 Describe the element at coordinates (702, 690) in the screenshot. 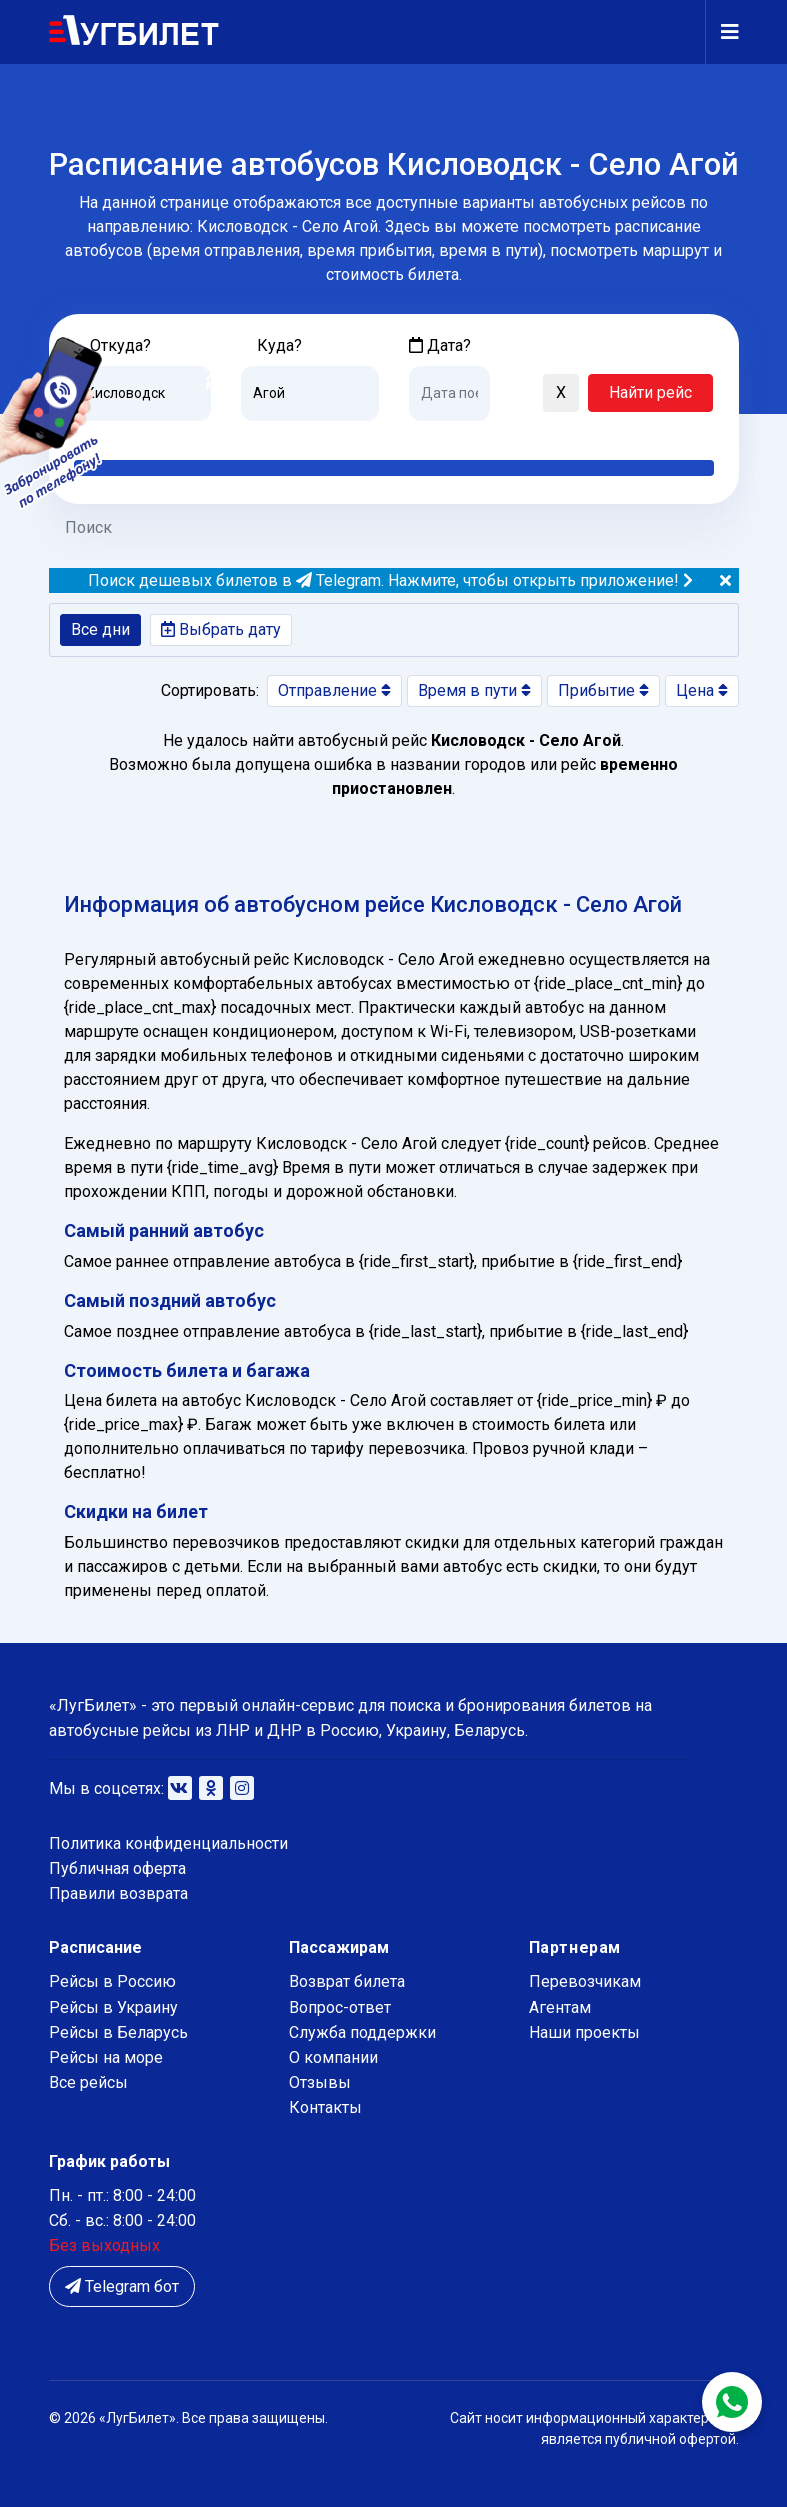

I see `Цена` at that location.